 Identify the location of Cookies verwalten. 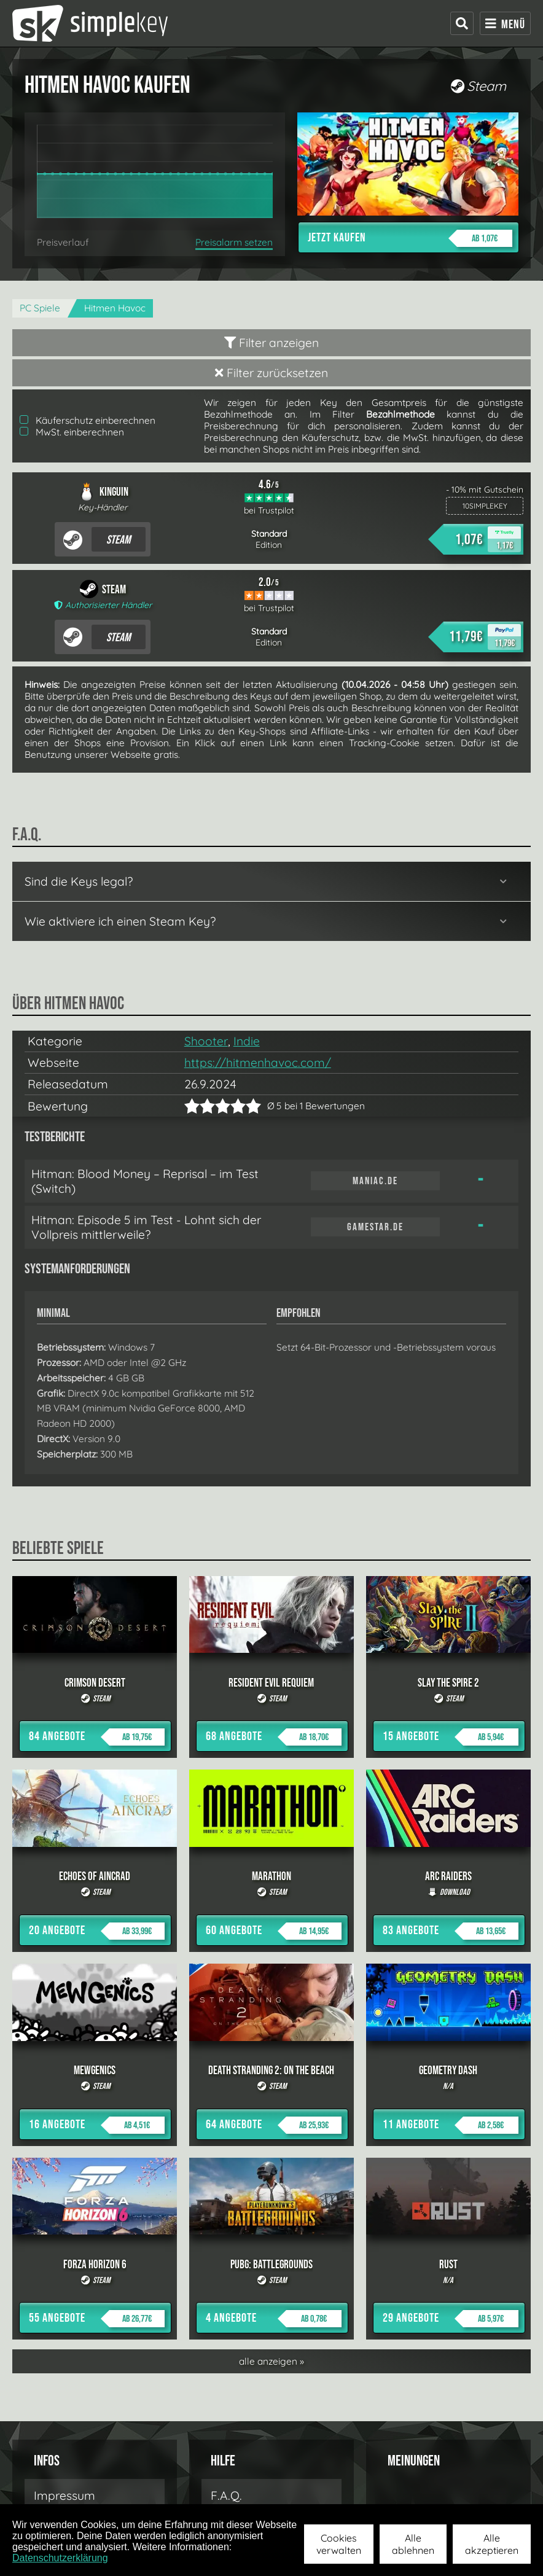
(338, 2544).